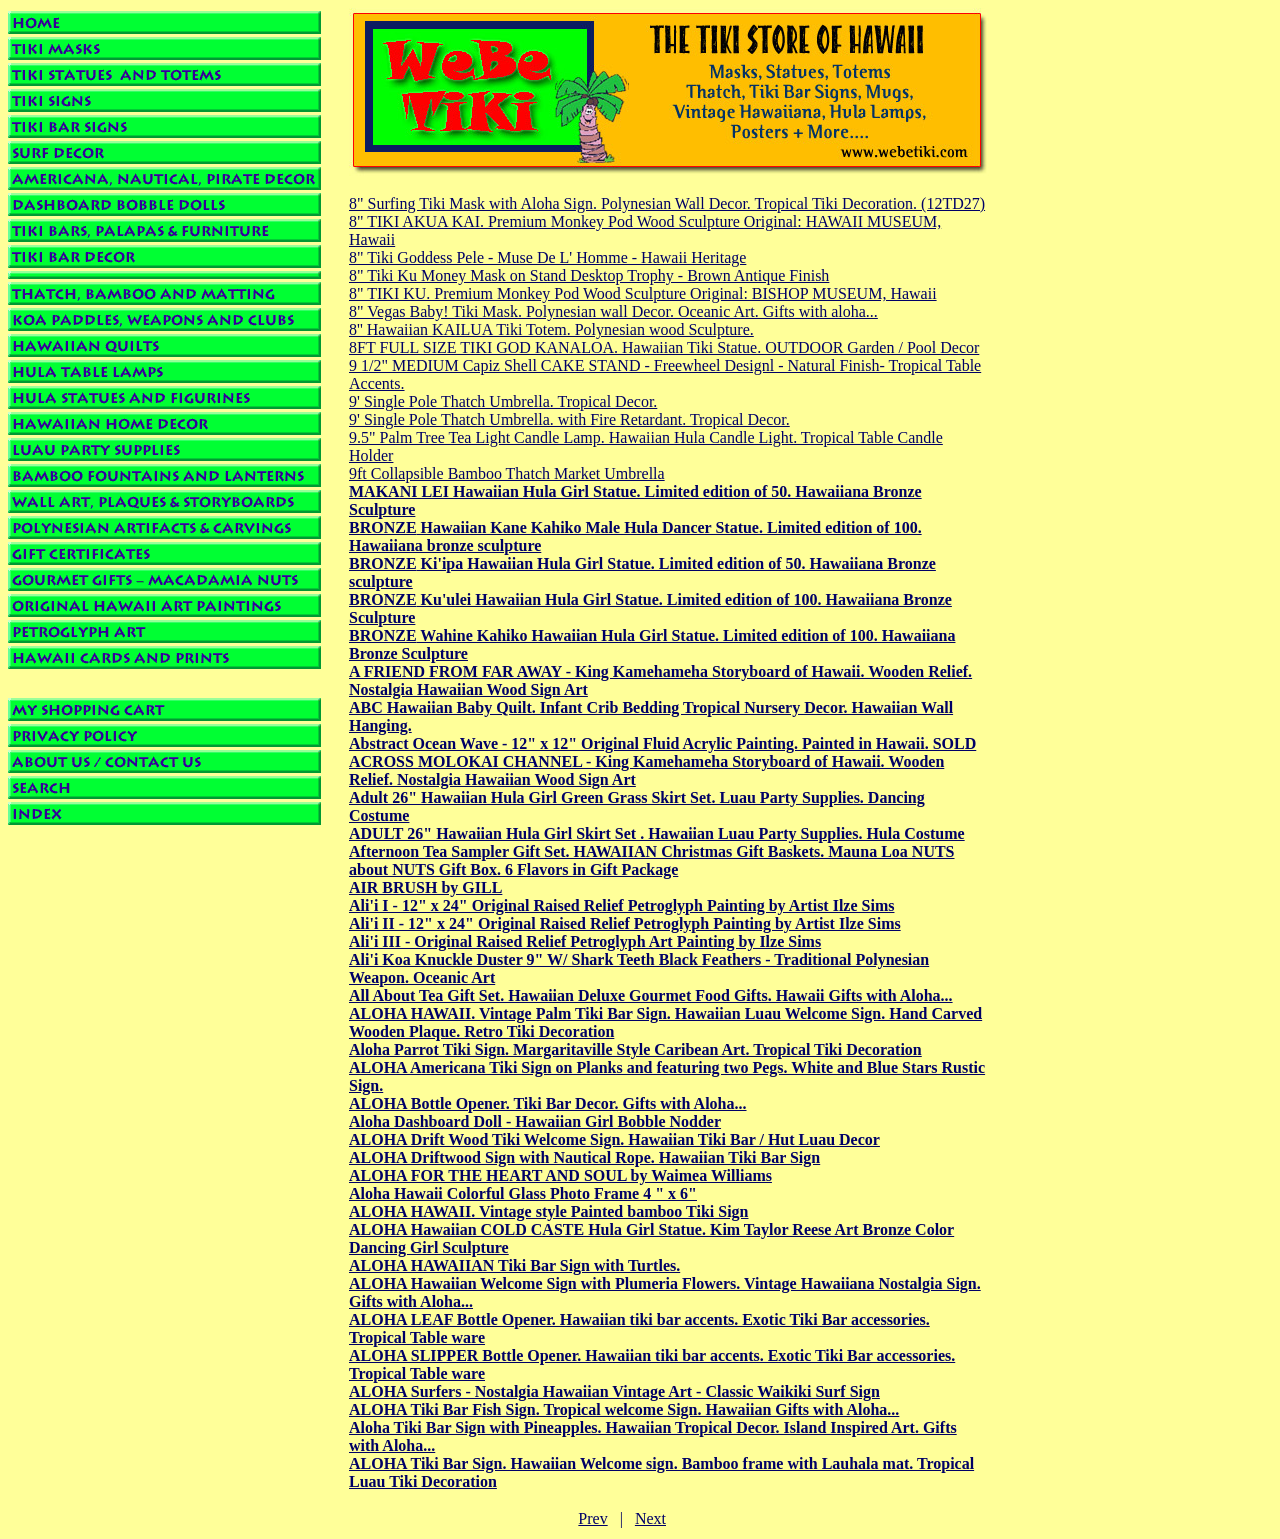  Describe the element at coordinates (547, 257) in the screenshot. I see `8" Tiki Goddess Pele - Muse De L' Homme - Hawaii Heritage` at that location.